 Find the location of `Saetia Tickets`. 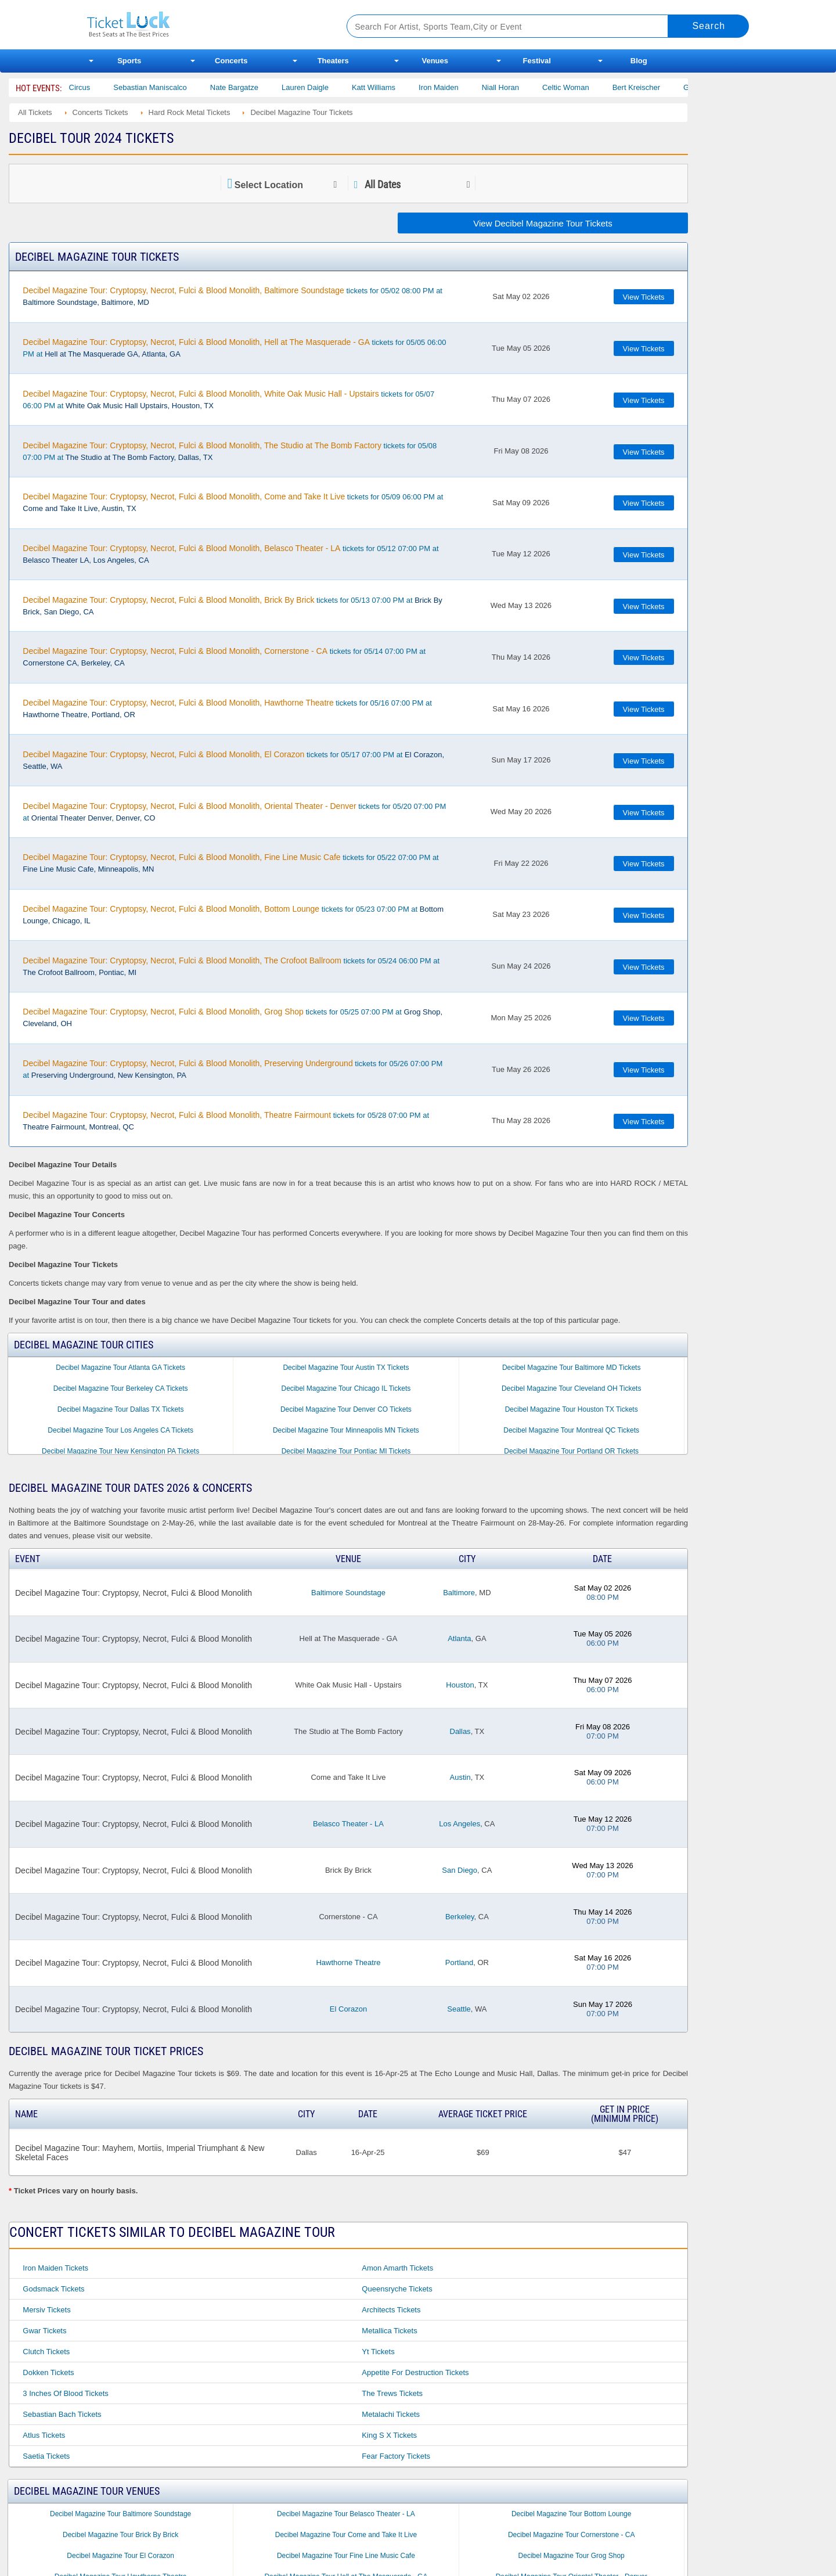

Saetia Tickets is located at coordinates (46, 2456).